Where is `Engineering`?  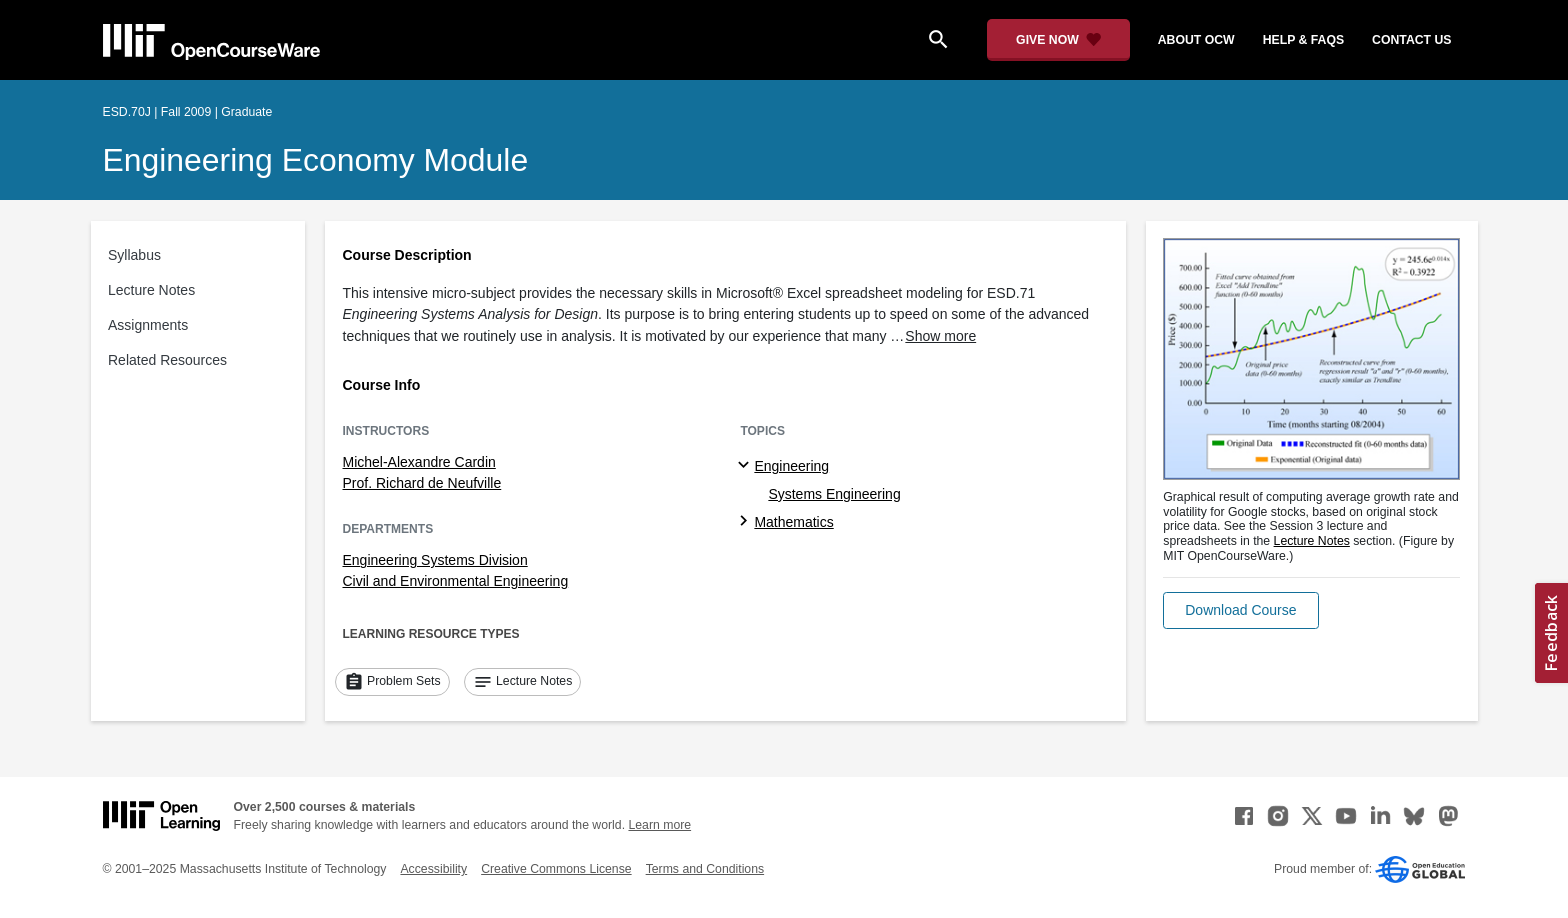
Engineering is located at coordinates (791, 466).